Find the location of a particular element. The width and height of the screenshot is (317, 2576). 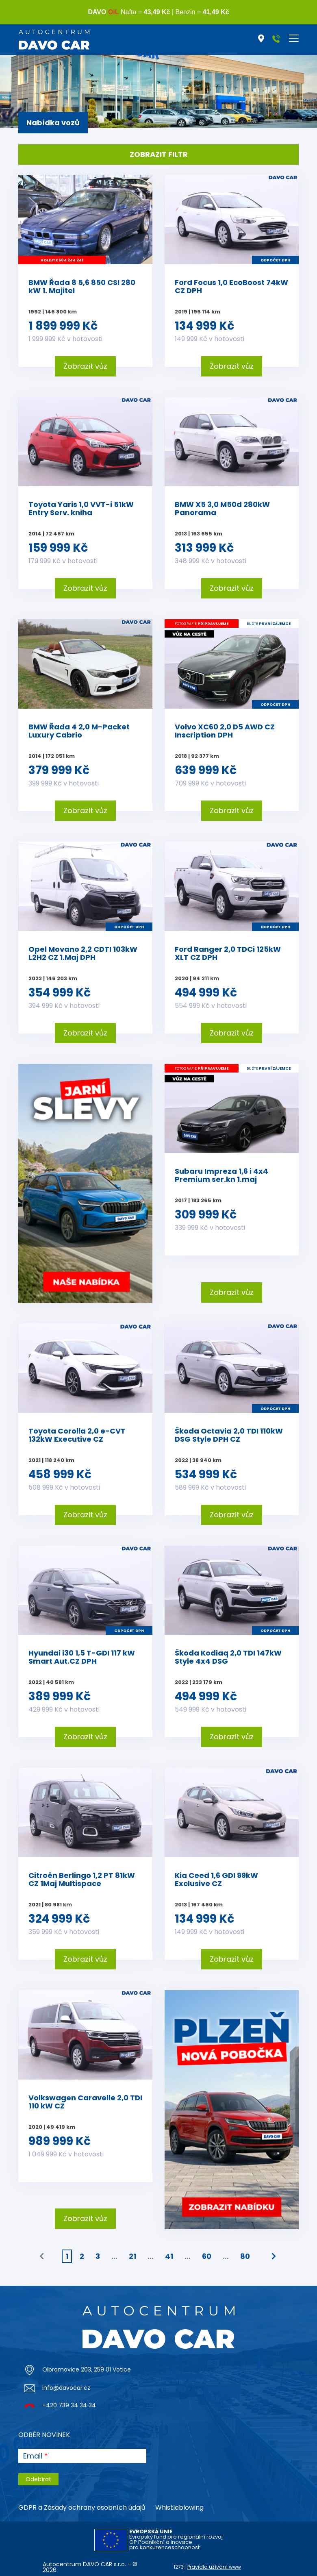

Zobrazit vůz is located at coordinates (85, 366).